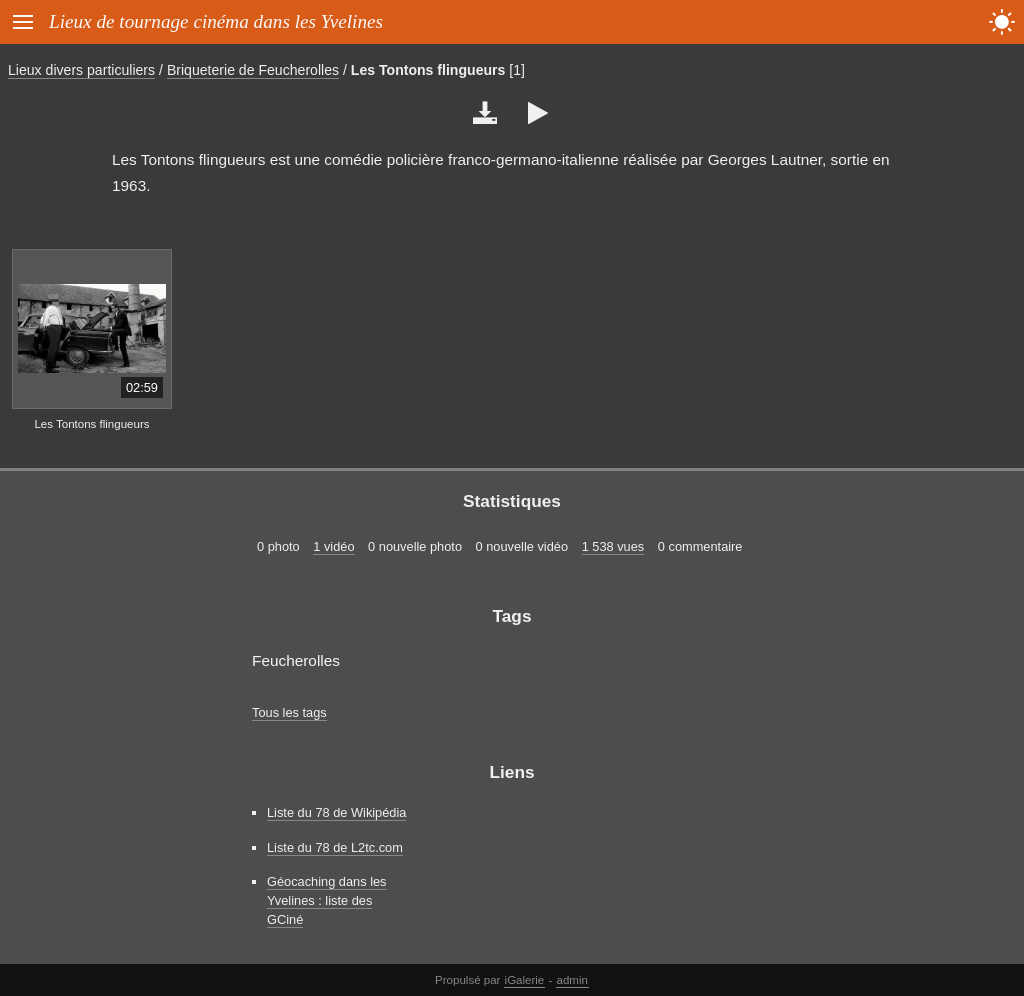  Describe the element at coordinates (572, 980) in the screenshot. I see `admin` at that location.